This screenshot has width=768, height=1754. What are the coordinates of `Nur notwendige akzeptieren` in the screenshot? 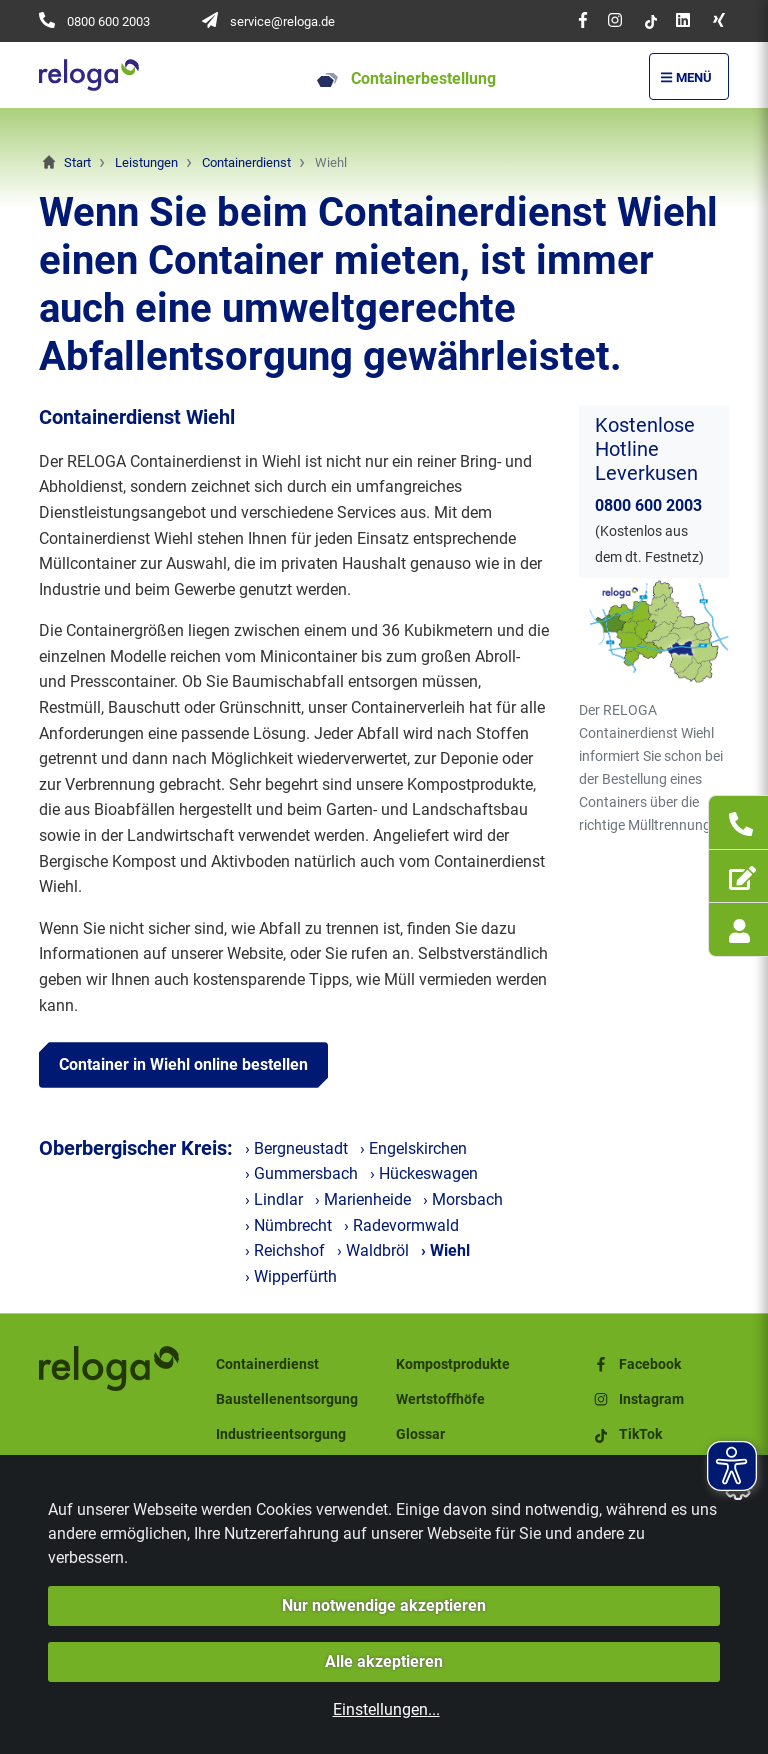 It's located at (384, 1605).